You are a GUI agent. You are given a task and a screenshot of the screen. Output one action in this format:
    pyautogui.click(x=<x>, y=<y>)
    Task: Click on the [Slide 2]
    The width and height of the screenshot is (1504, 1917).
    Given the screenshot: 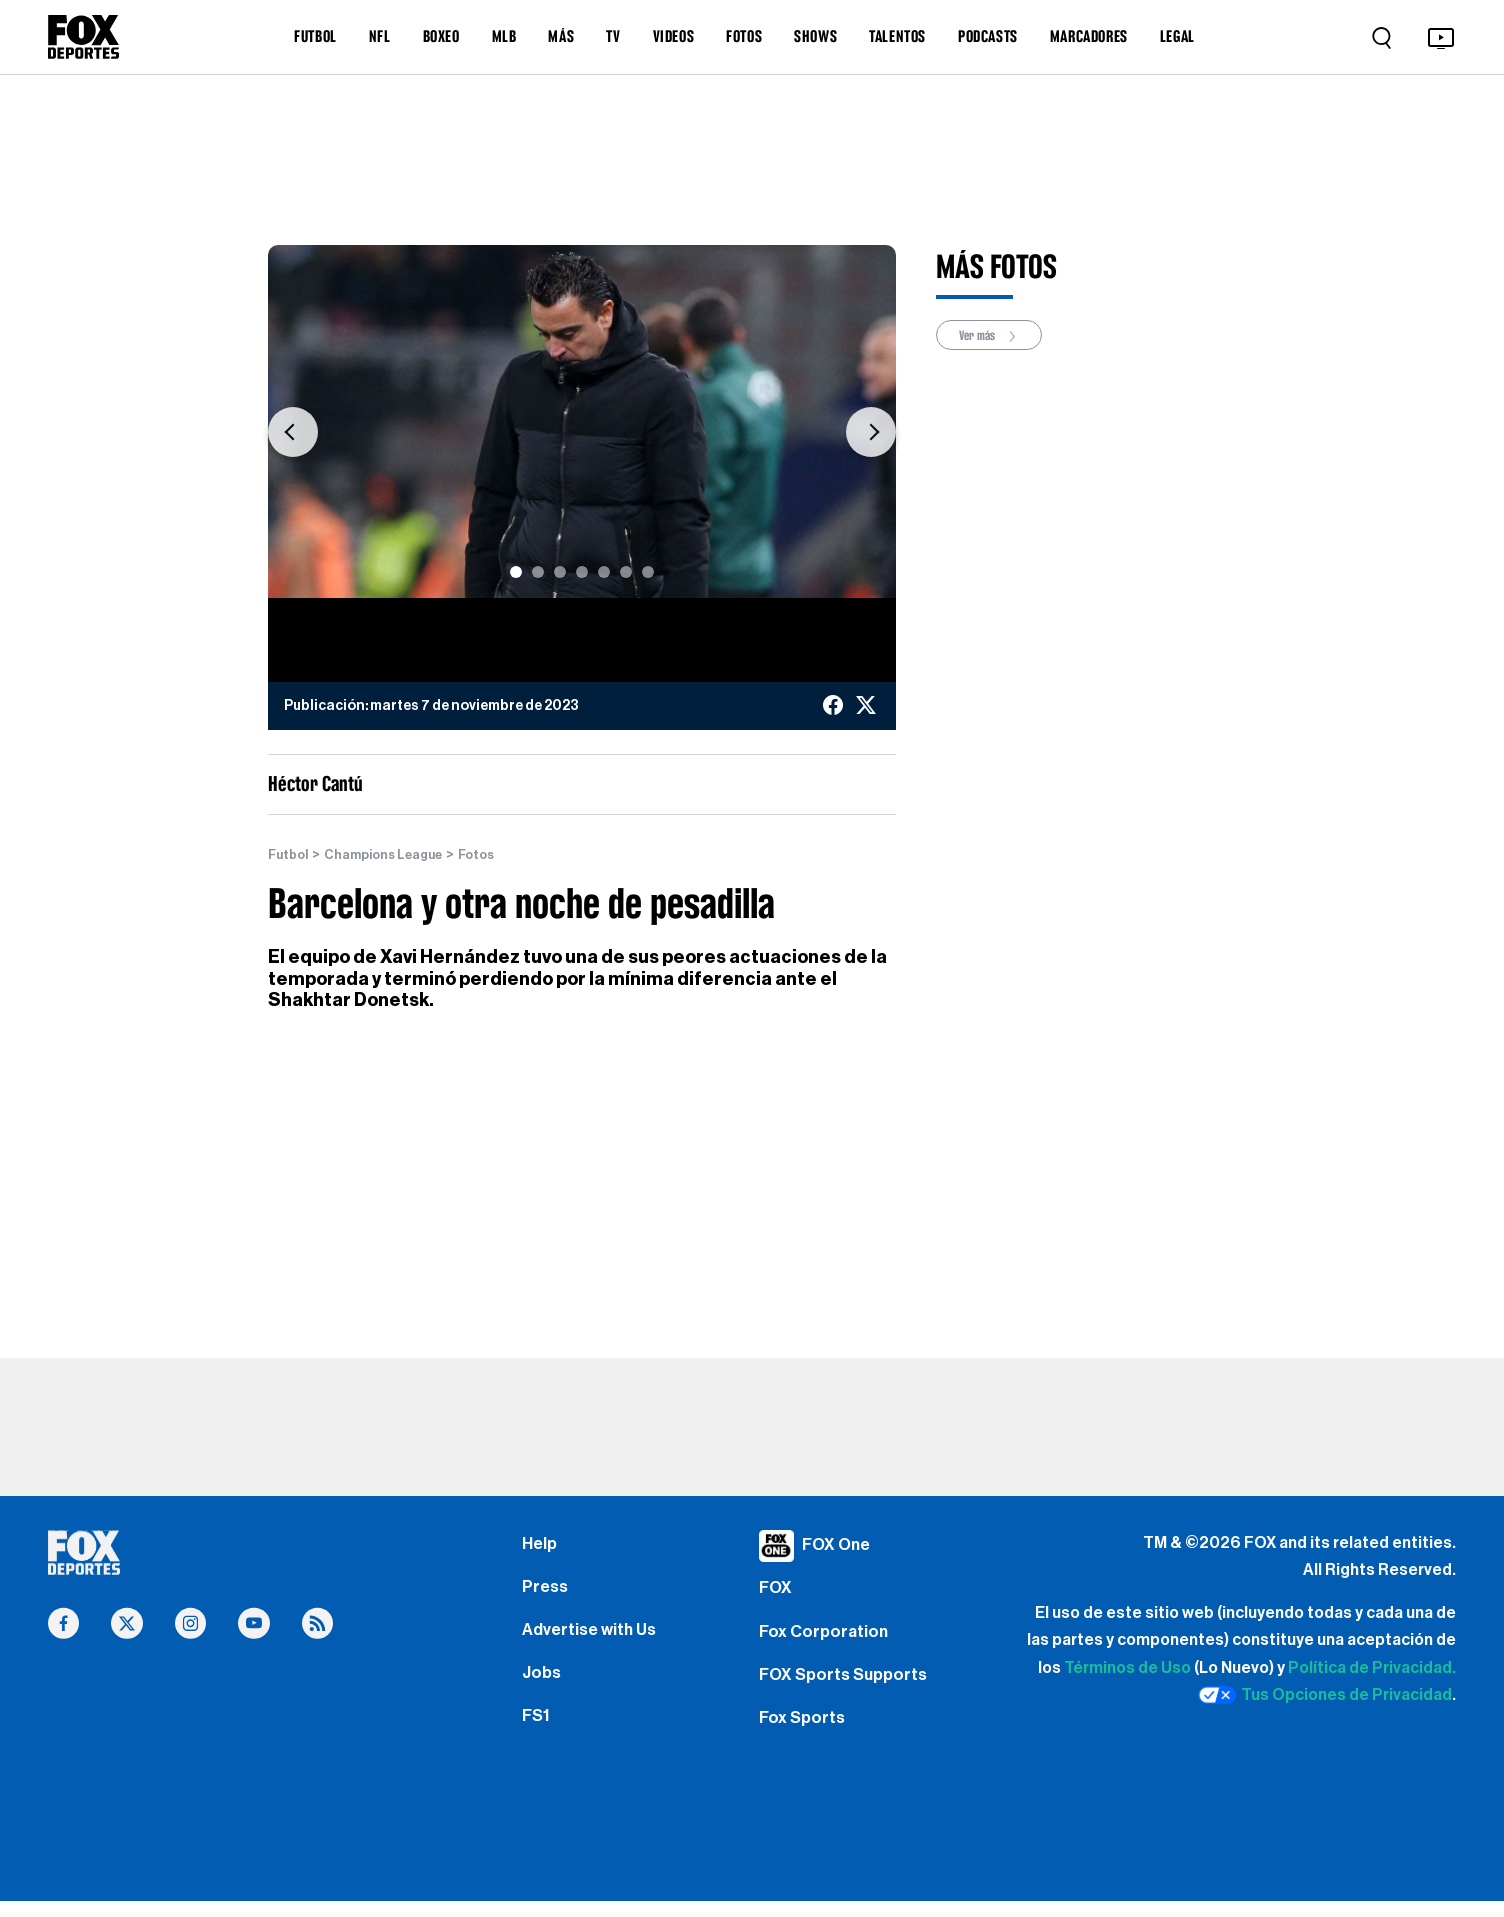 What is the action you would take?
    pyautogui.click(x=538, y=572)
    